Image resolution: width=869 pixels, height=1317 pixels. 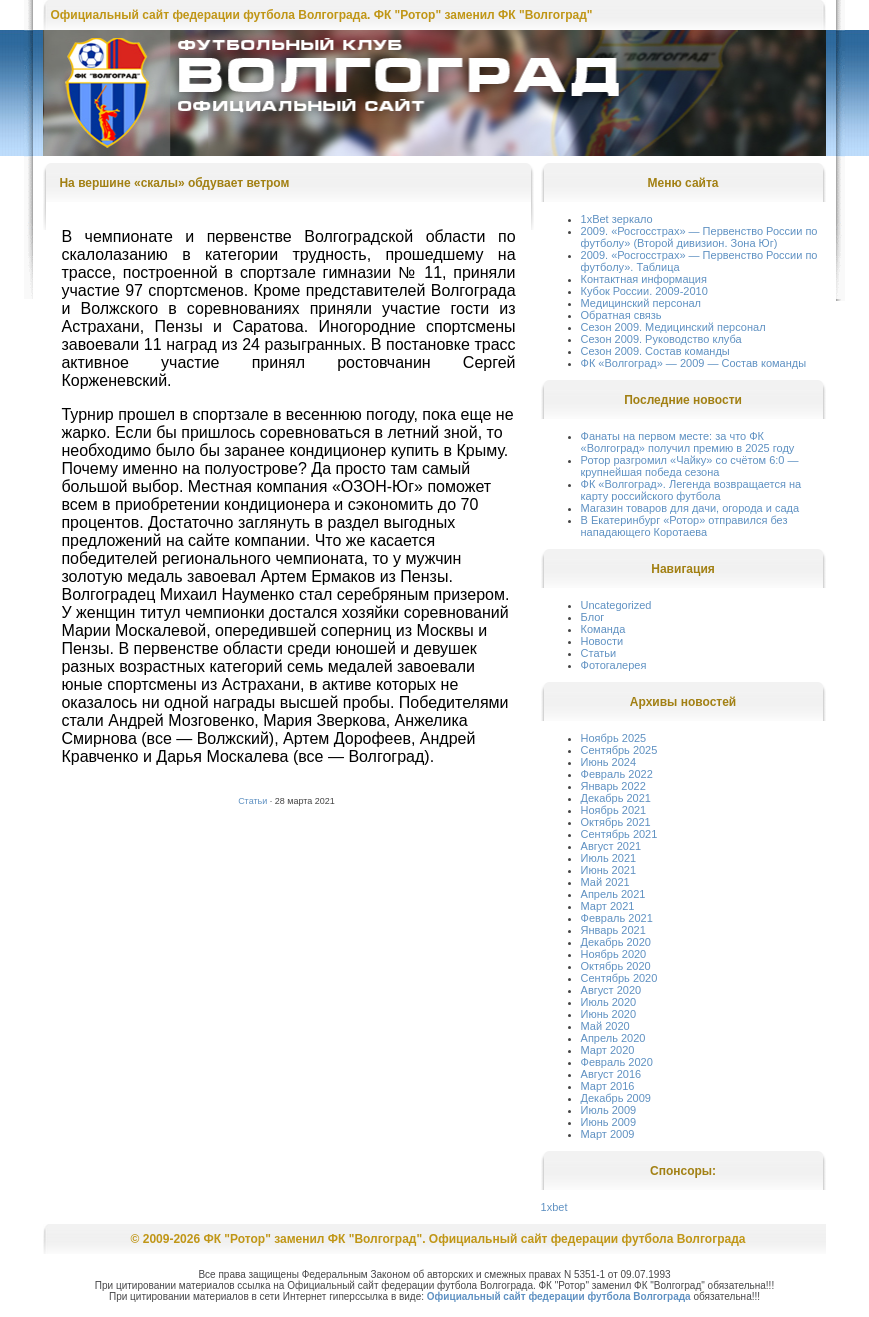 I want to click on Фотогалерея, so click(x=614, y=665).